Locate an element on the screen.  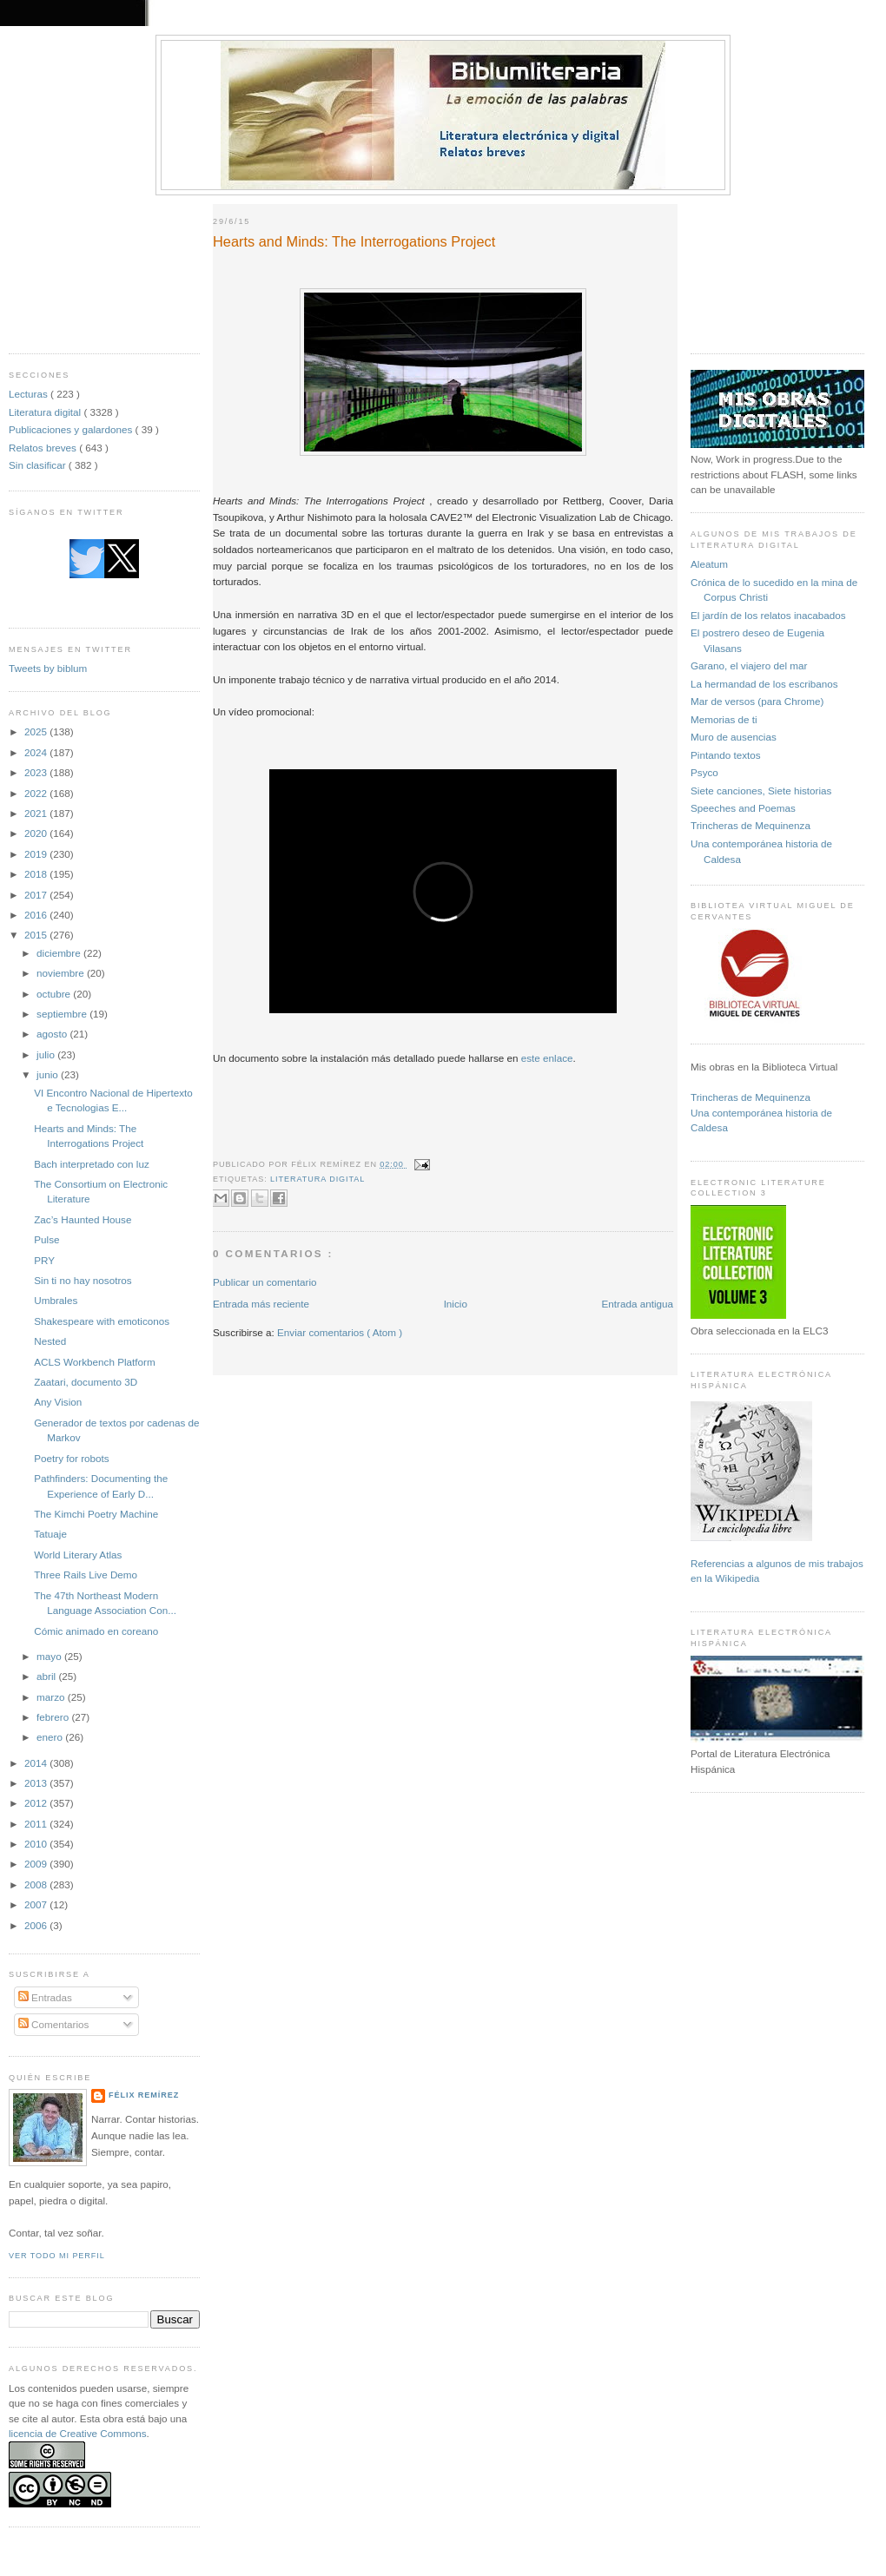
Siete canciones, Siete historias is located at coordinates (761, 790).